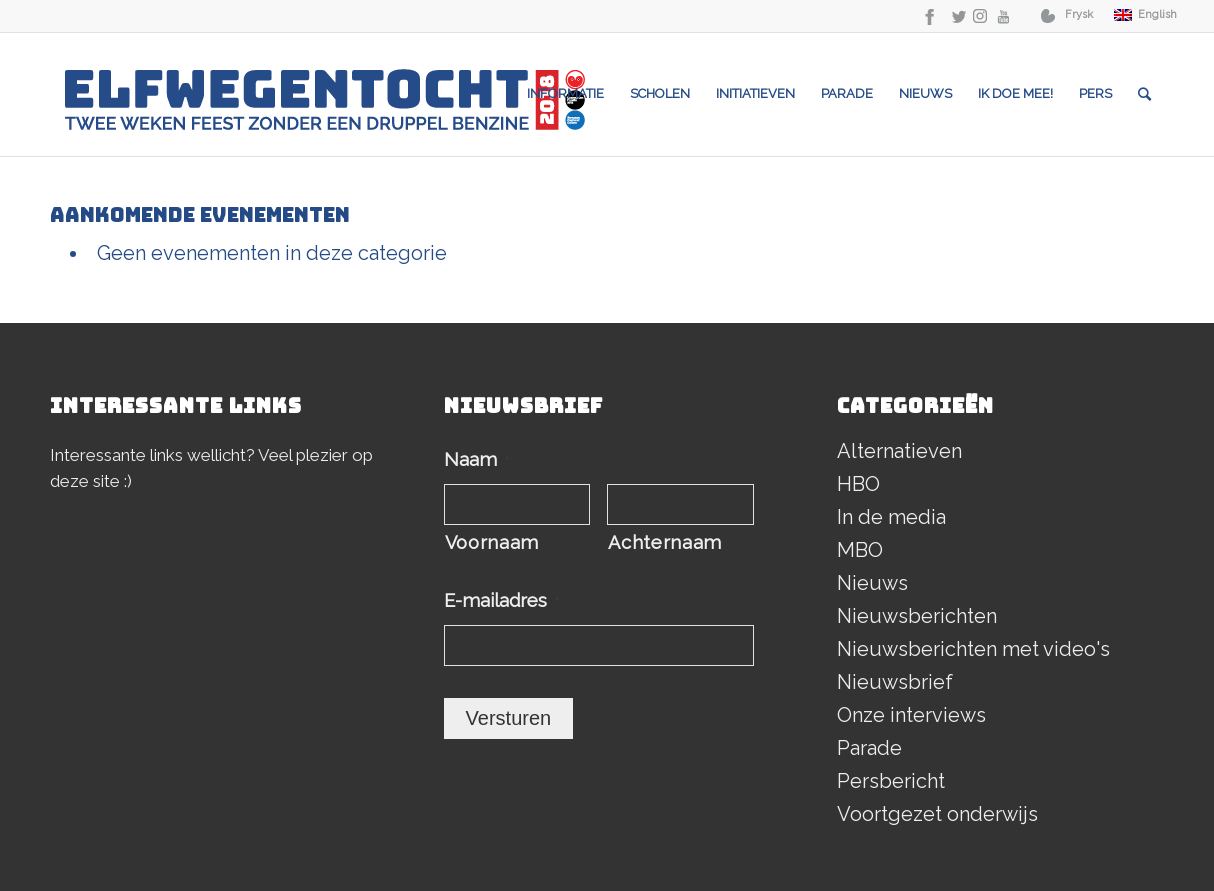 The image size is (1214, 891). What do you see at coordinates (917, 616) in the screenshot?
I see `Nieuwsberichten` at bounding box center [917, 616].